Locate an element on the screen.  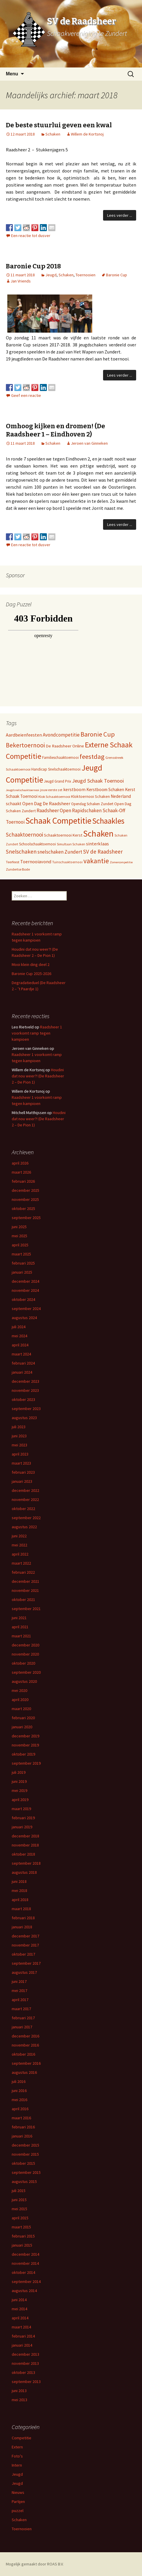
Jeugd Schaak Toernooi [Jeugd Schaak Toernooi (25 items)] is located at coordinates (98, 780).